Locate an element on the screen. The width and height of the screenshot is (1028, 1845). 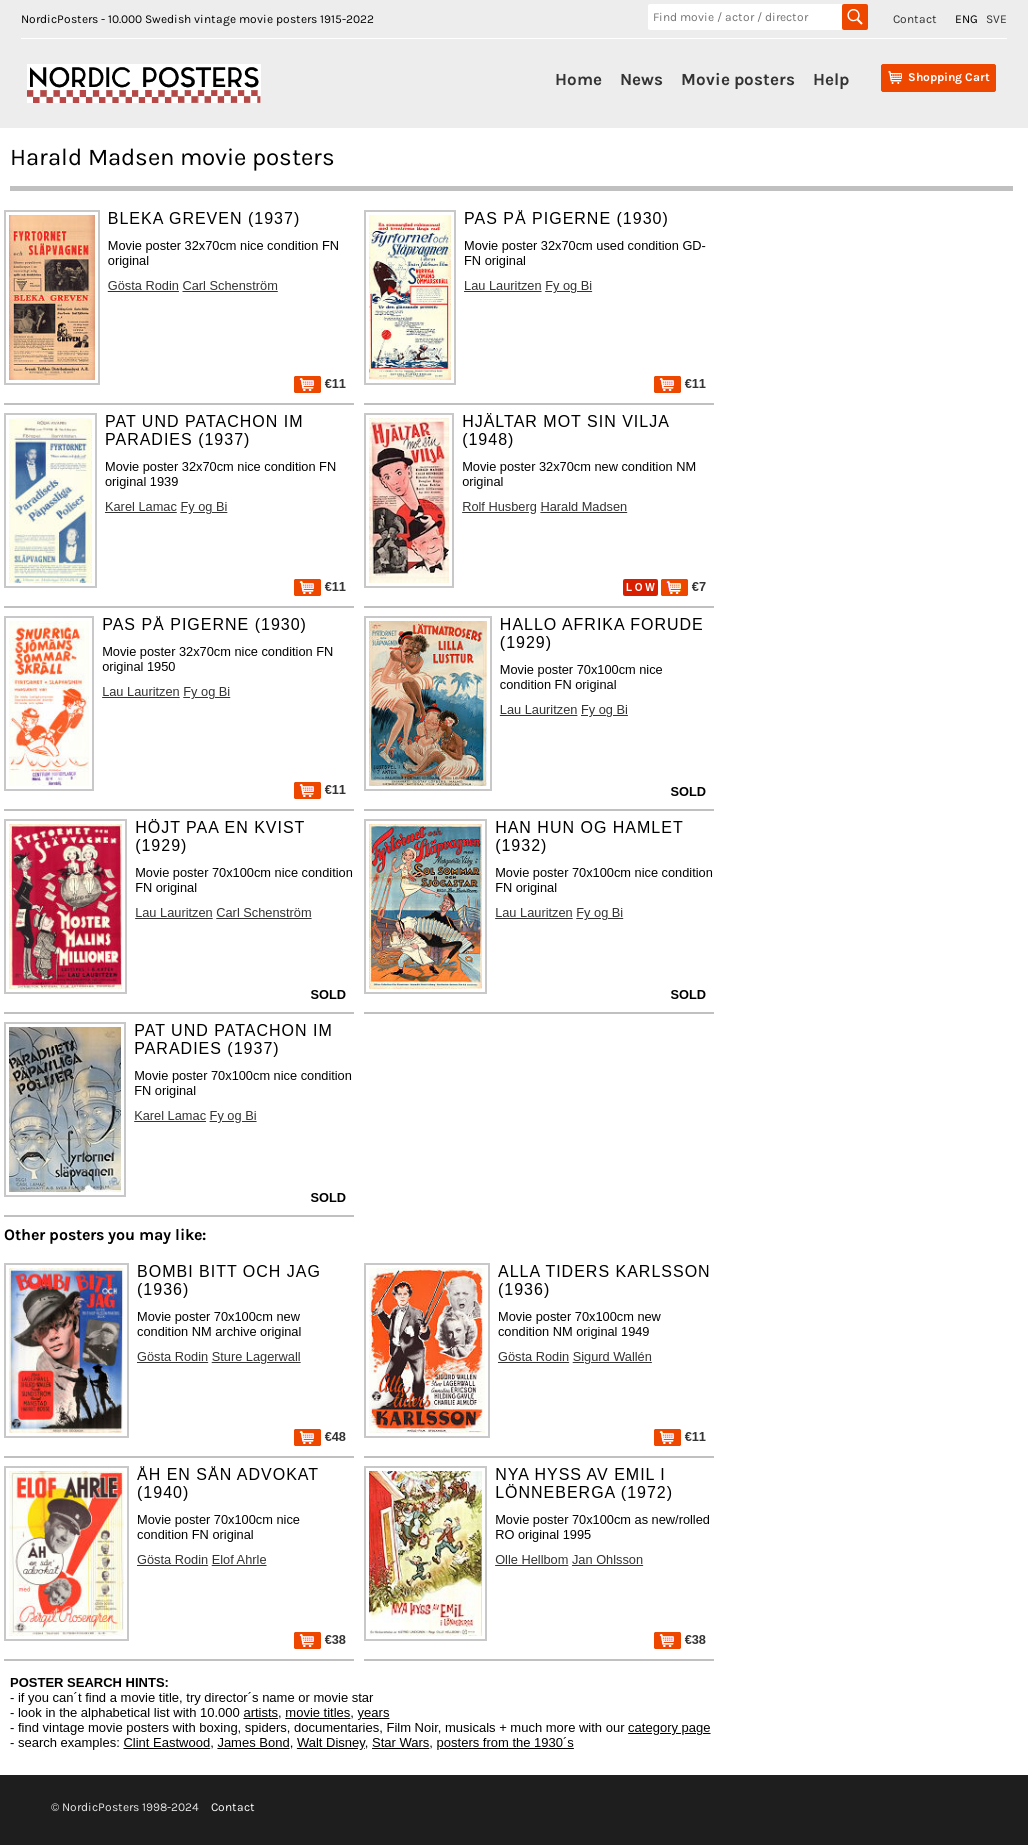
Help is located at coordinates (831, 79).